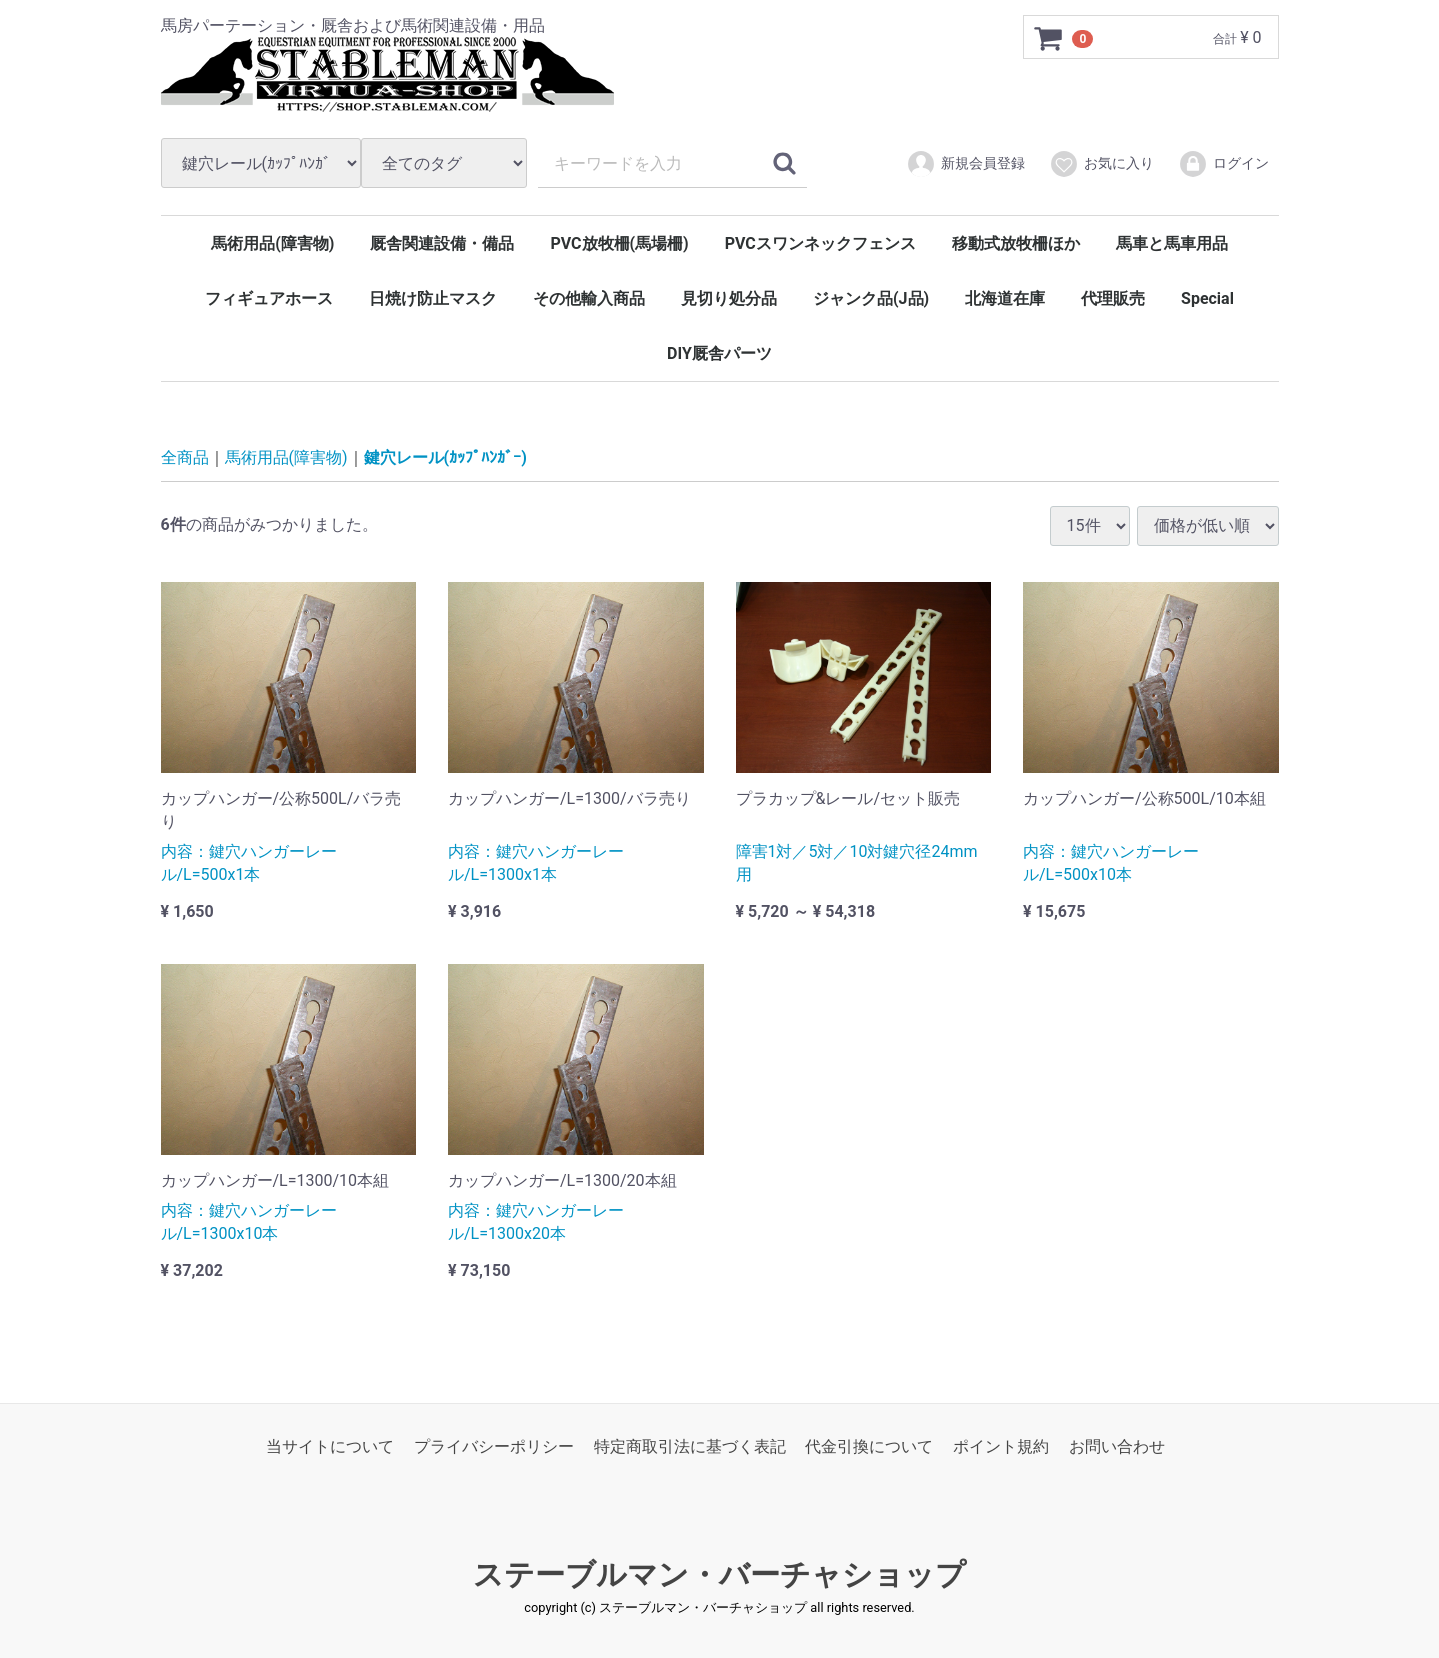 The image size is (1439, 1658). What do you see at coordinates (820, 243) in the screenshot?
I see `PVCスワンネックフェンス` at bounding box center [820, 243].